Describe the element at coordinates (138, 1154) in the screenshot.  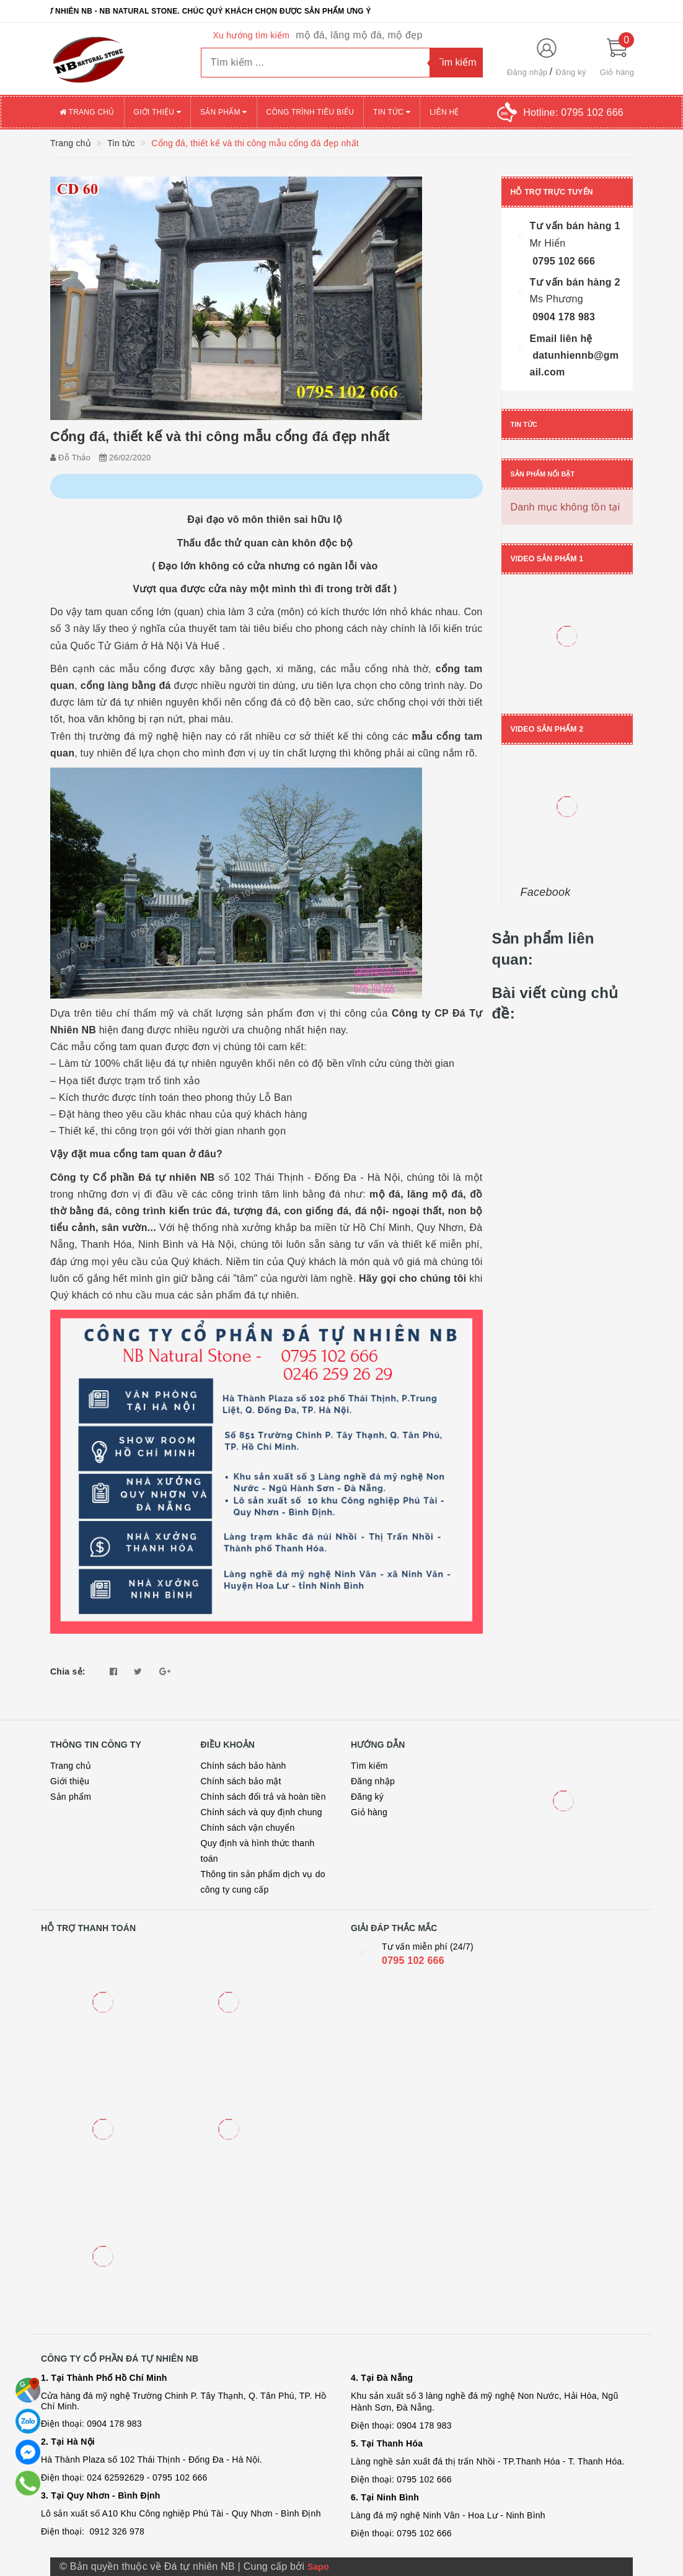
I see `mua cổng tam quan` at that location.